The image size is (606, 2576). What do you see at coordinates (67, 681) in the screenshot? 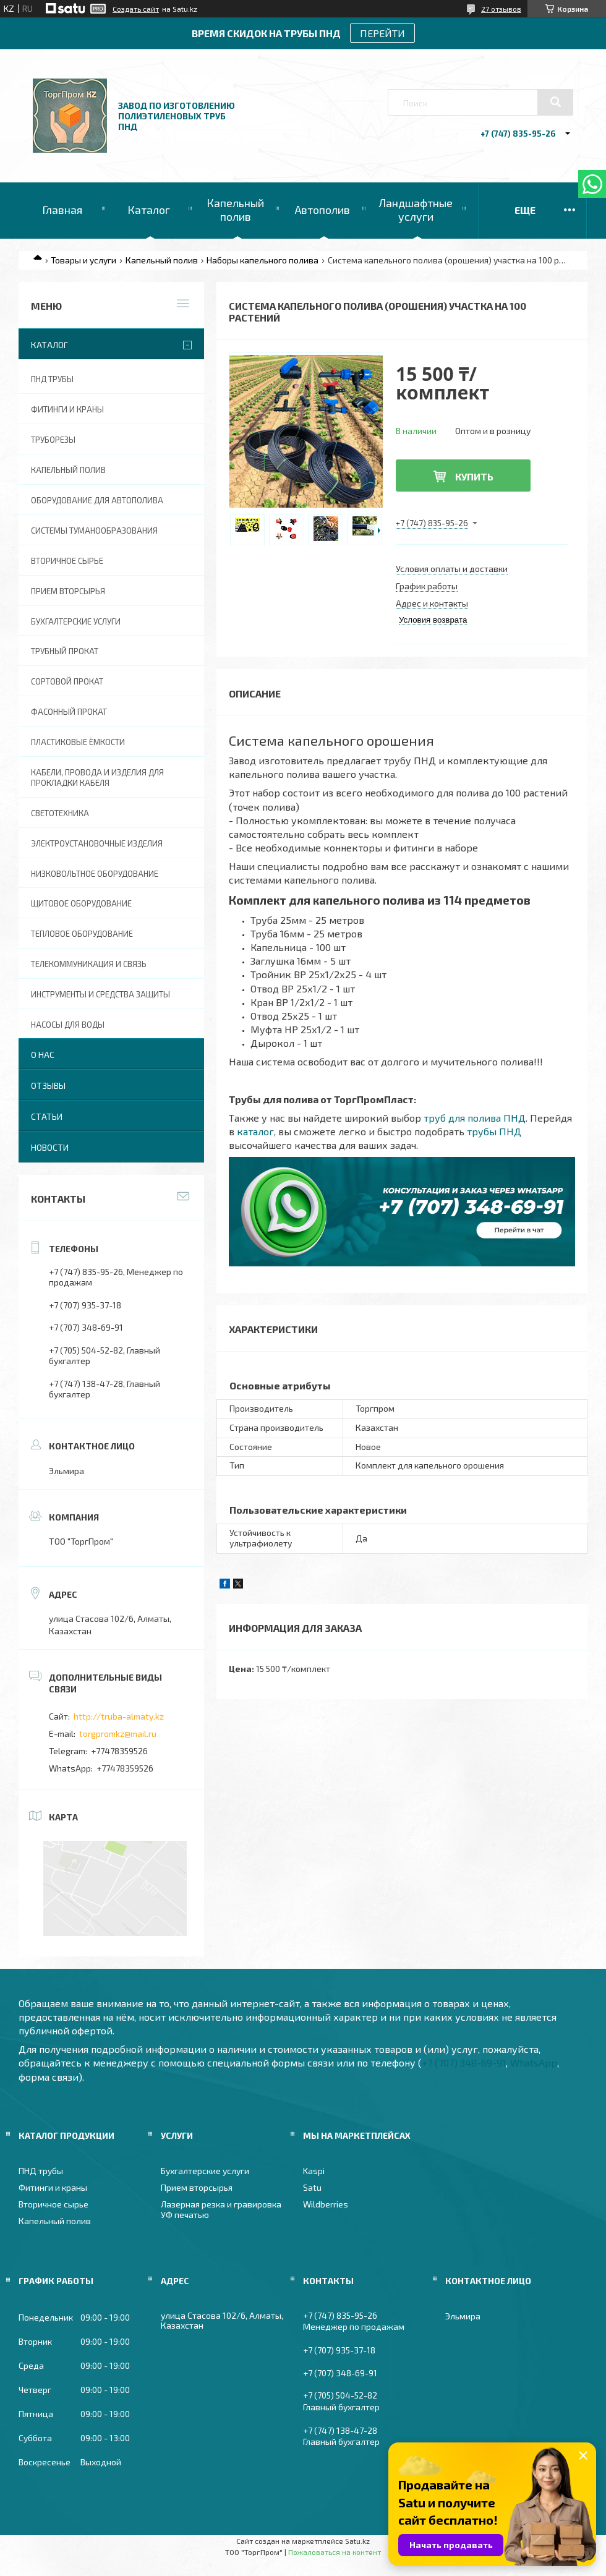
I see `Сортовой прокат` at bounding box center [67, 681].